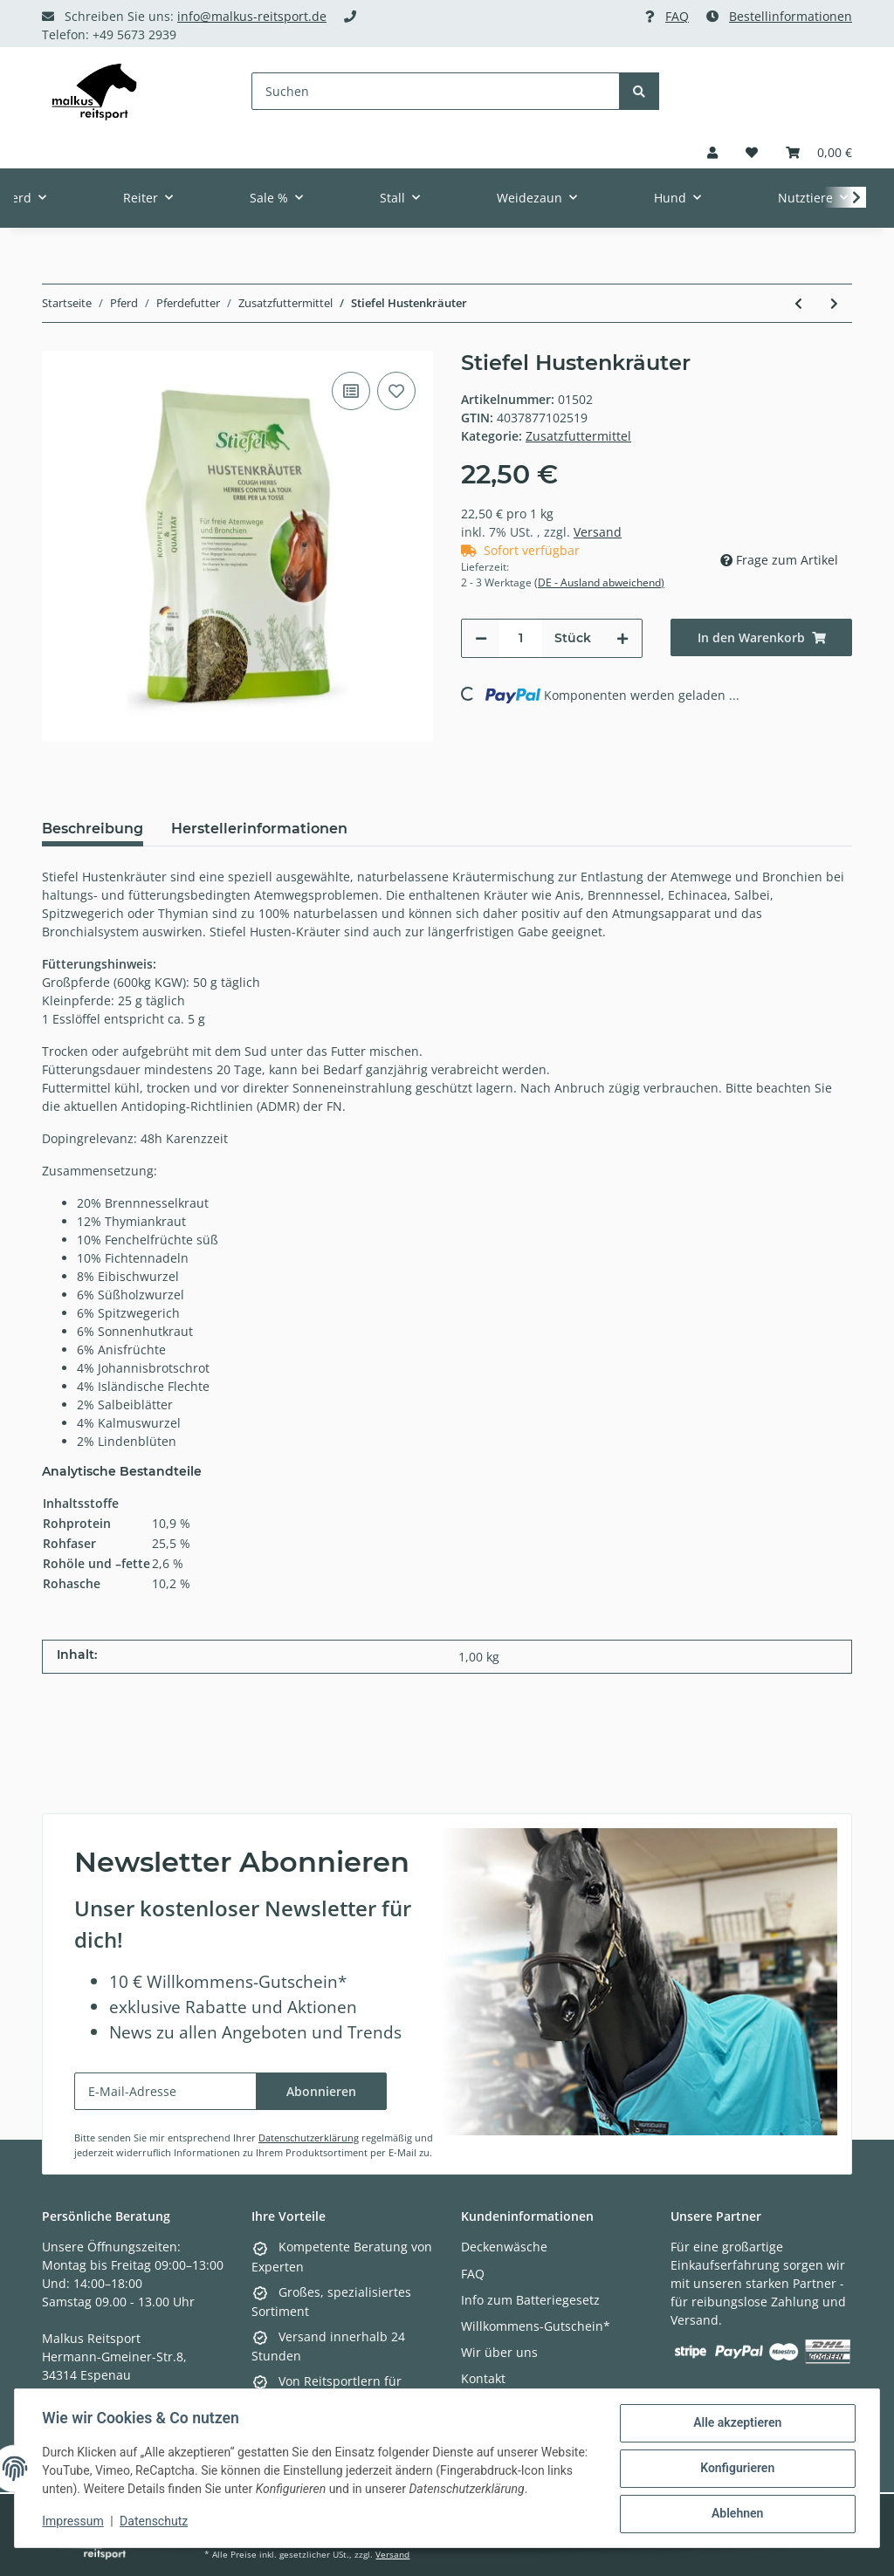 The width and height of the screenshot is (894, 2576). Describe the element at coordinates (598, 532) in the screenshot. I see `Versand` at that location.